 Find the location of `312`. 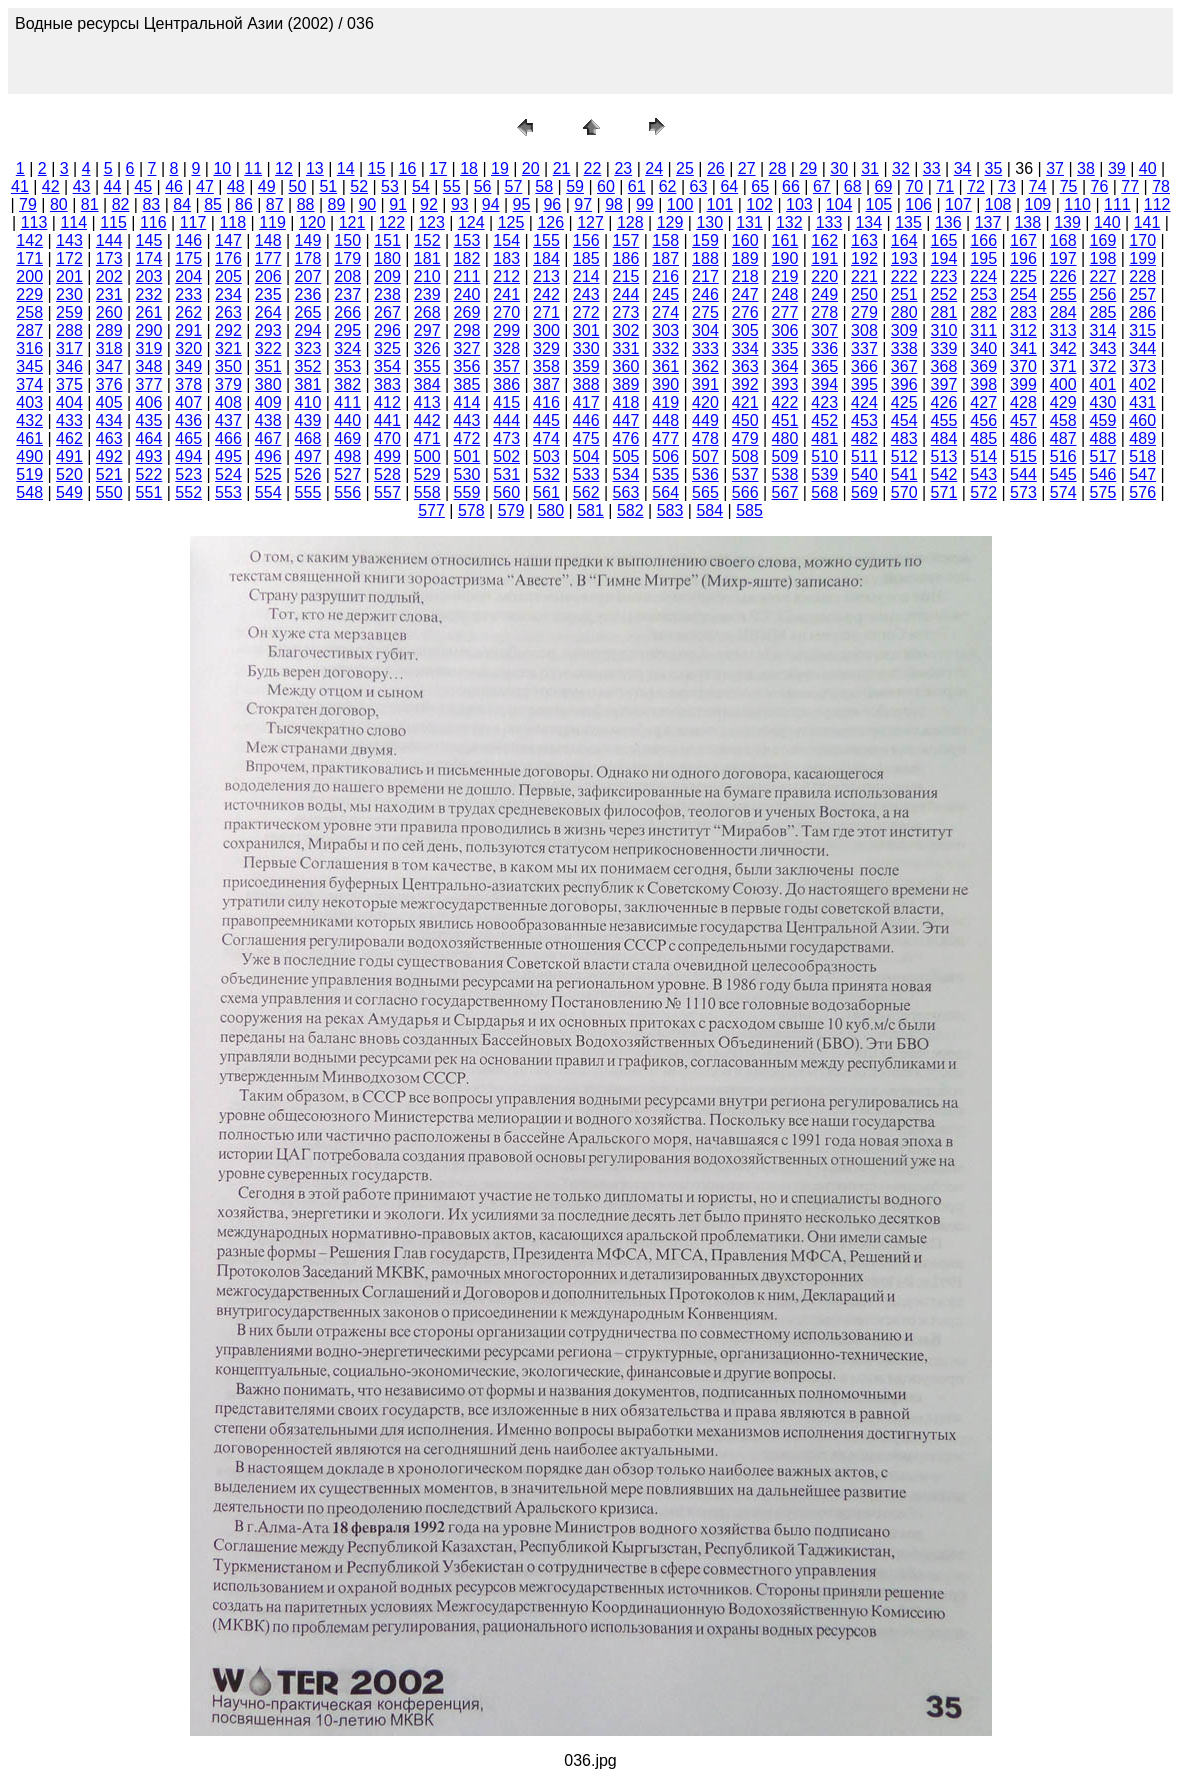

312 is located at coordinates (1023, 330).